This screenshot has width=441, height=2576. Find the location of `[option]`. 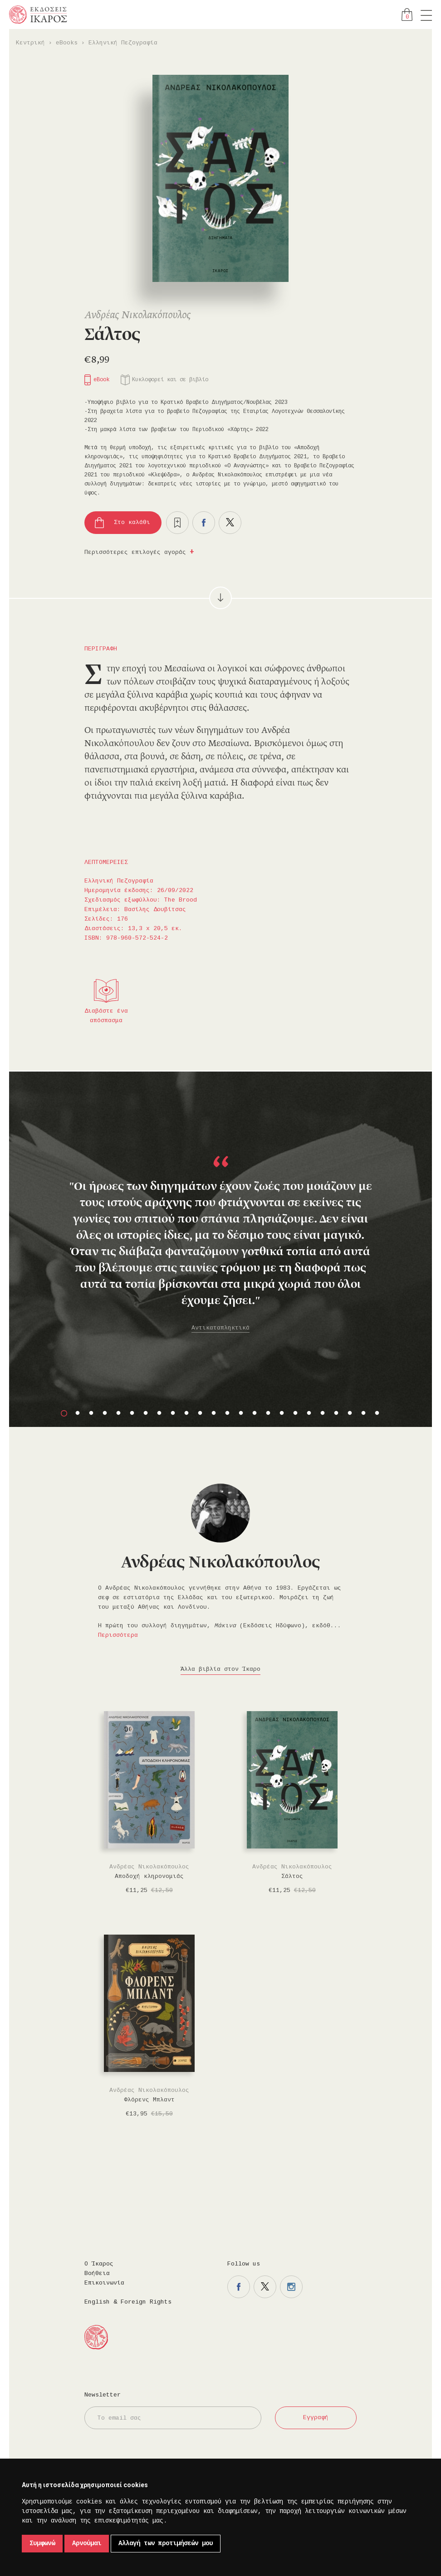

[option] is located at coordinates (220, 1216).